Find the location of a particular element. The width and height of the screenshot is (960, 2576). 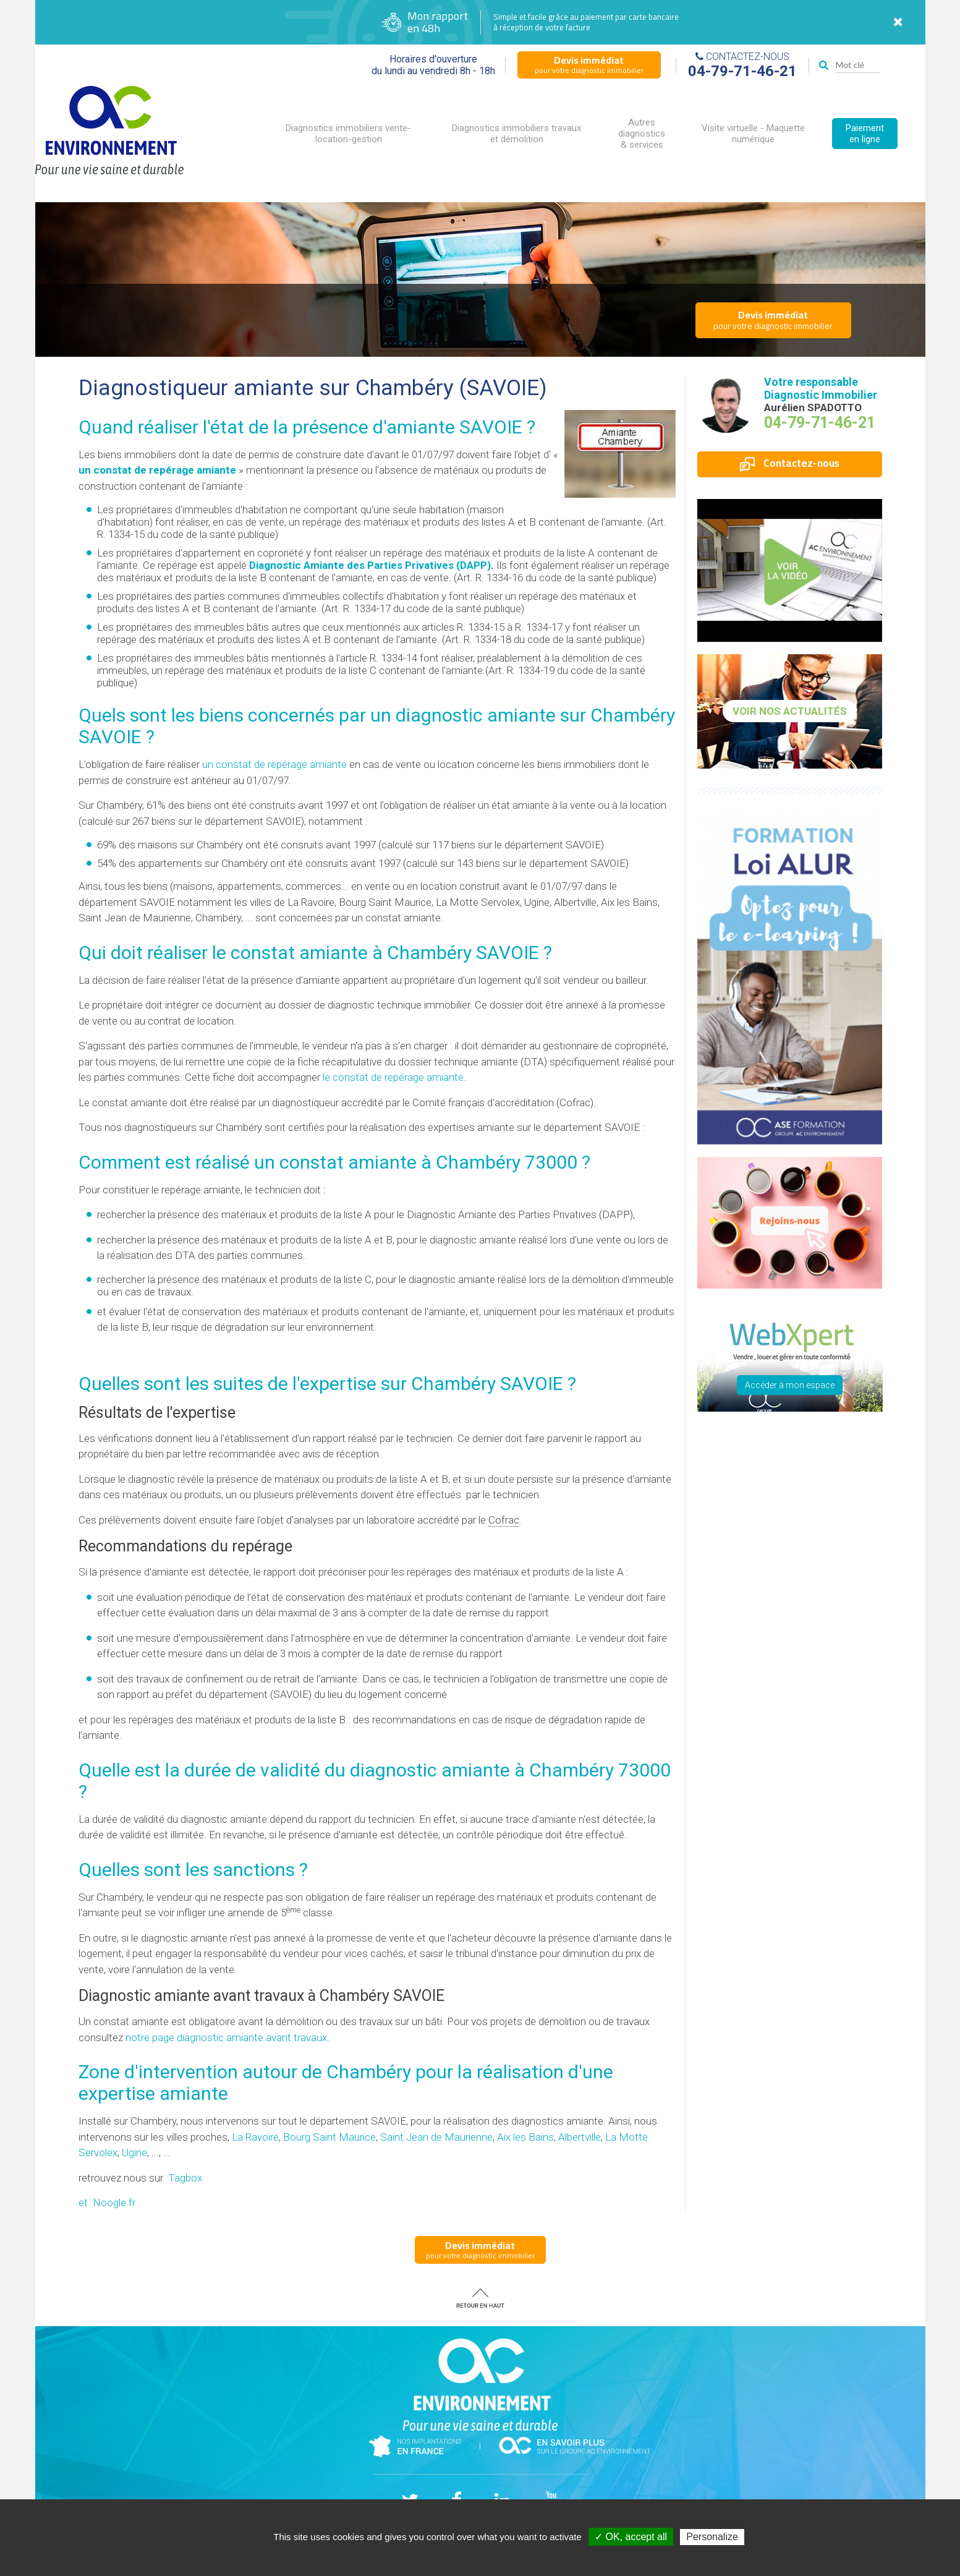

le constat de repérage amiante is located at coordinates (393, 1077).